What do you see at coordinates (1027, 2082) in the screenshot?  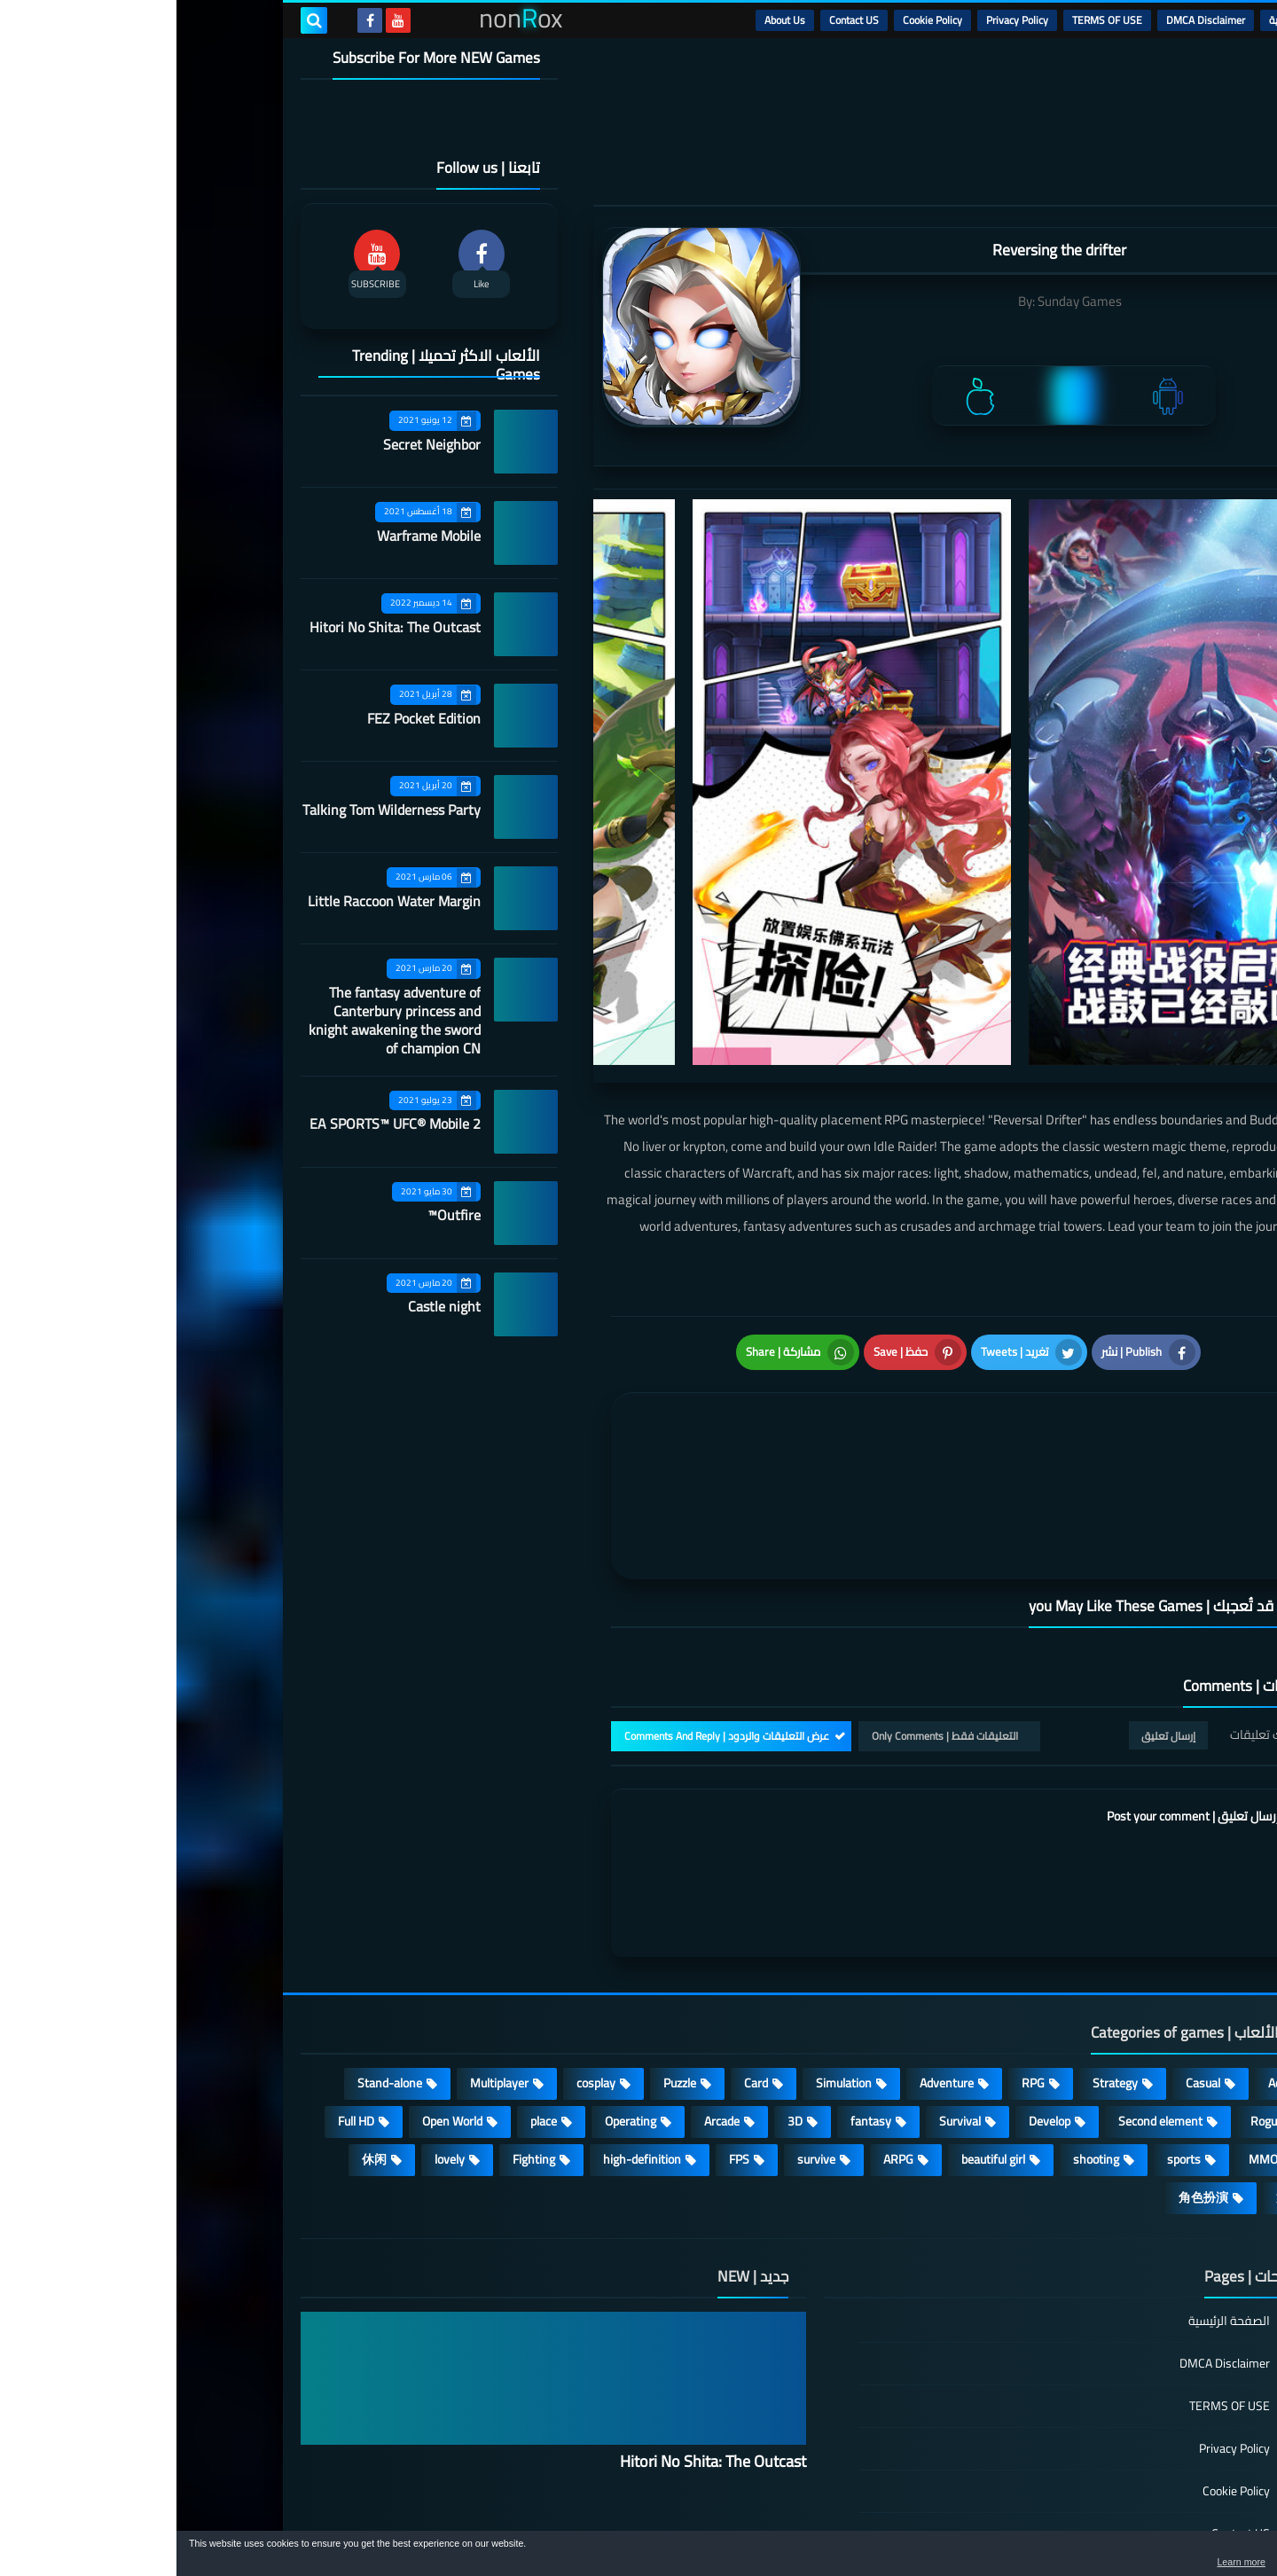 I see `角色扮演` at bounding box center [1027, 2082].